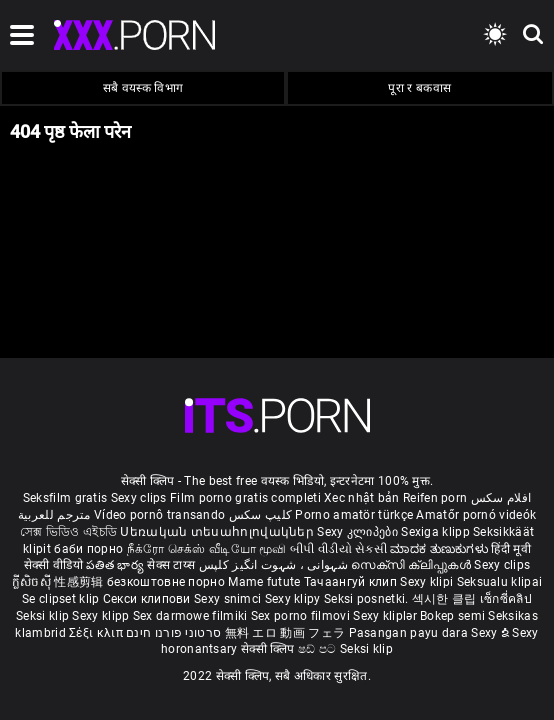 The height and width of the screenshot is (720, 554). Describe the element at coordinates (352, 582) in the screenshot. I see `Тачаангуй клип` at that location.